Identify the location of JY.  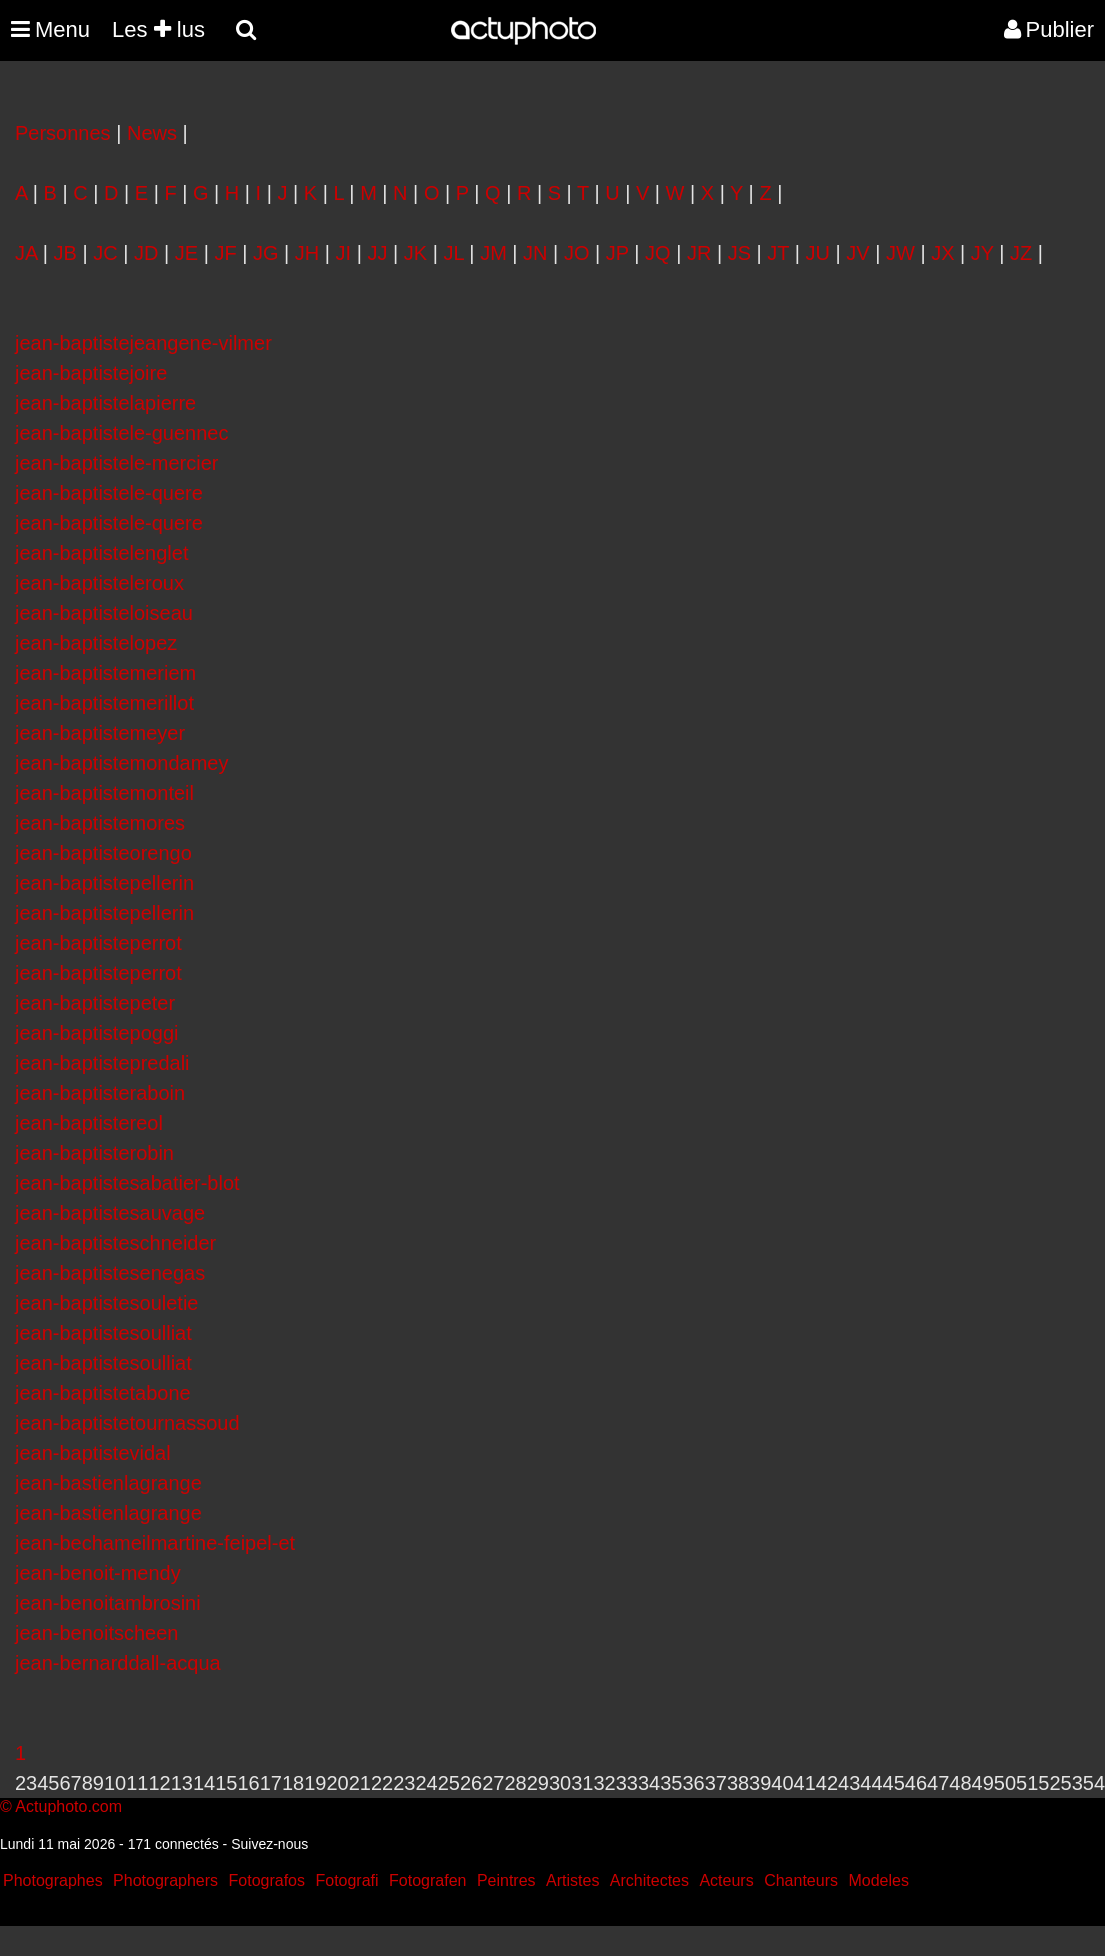
(982, 253).